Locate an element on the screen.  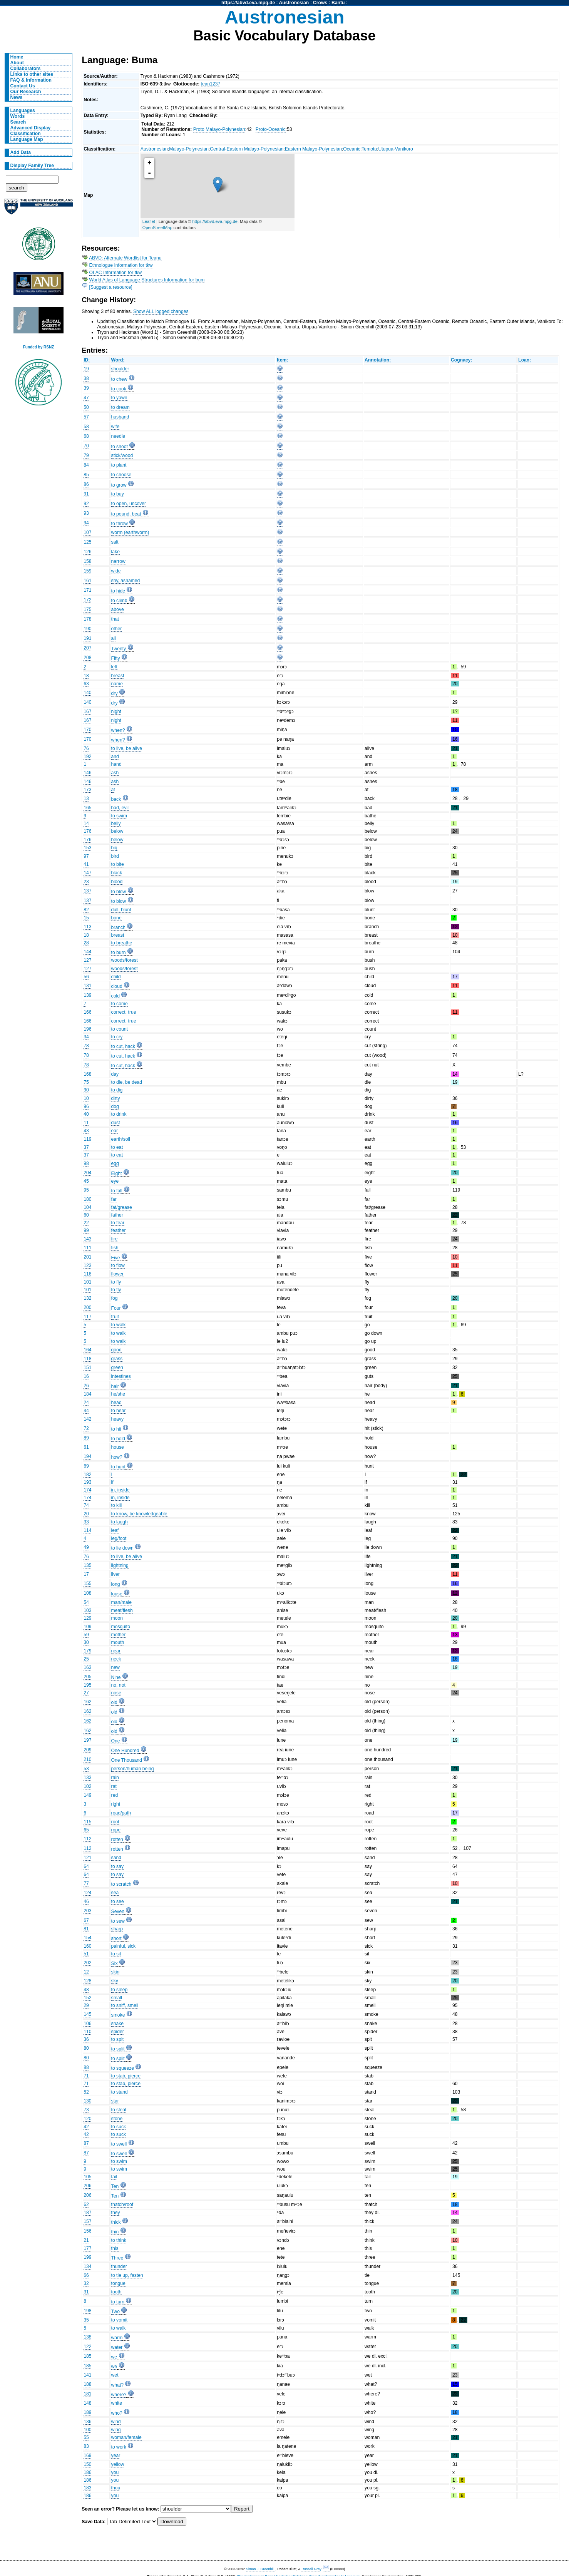
star is located at coordinates (115, 2101).